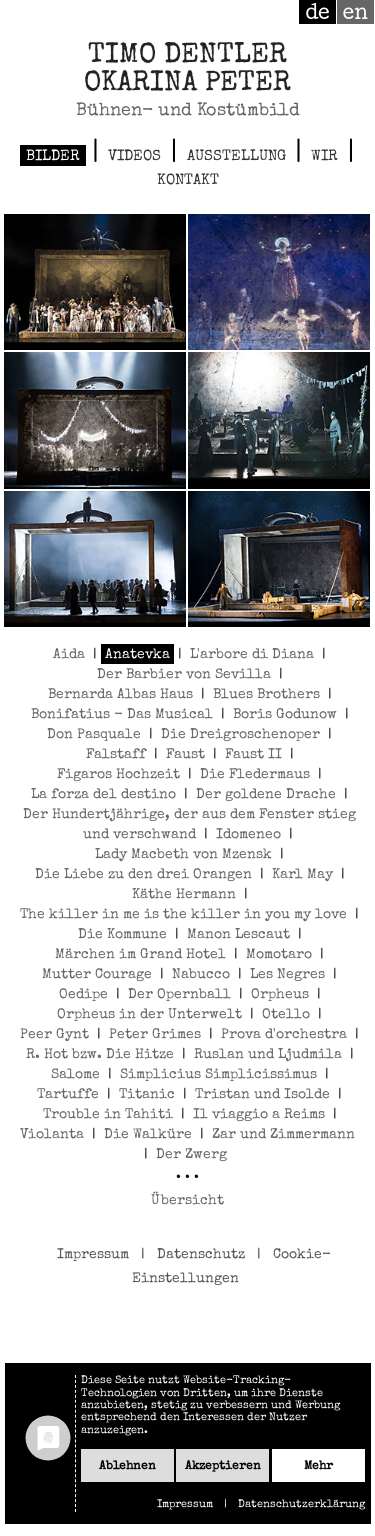 This screenshot has height=1536, width=375. What do you see at coordinates (262, 1095) in the screenshot?
I see `Tristan und Isolde` at bounding box center [262, 1095].